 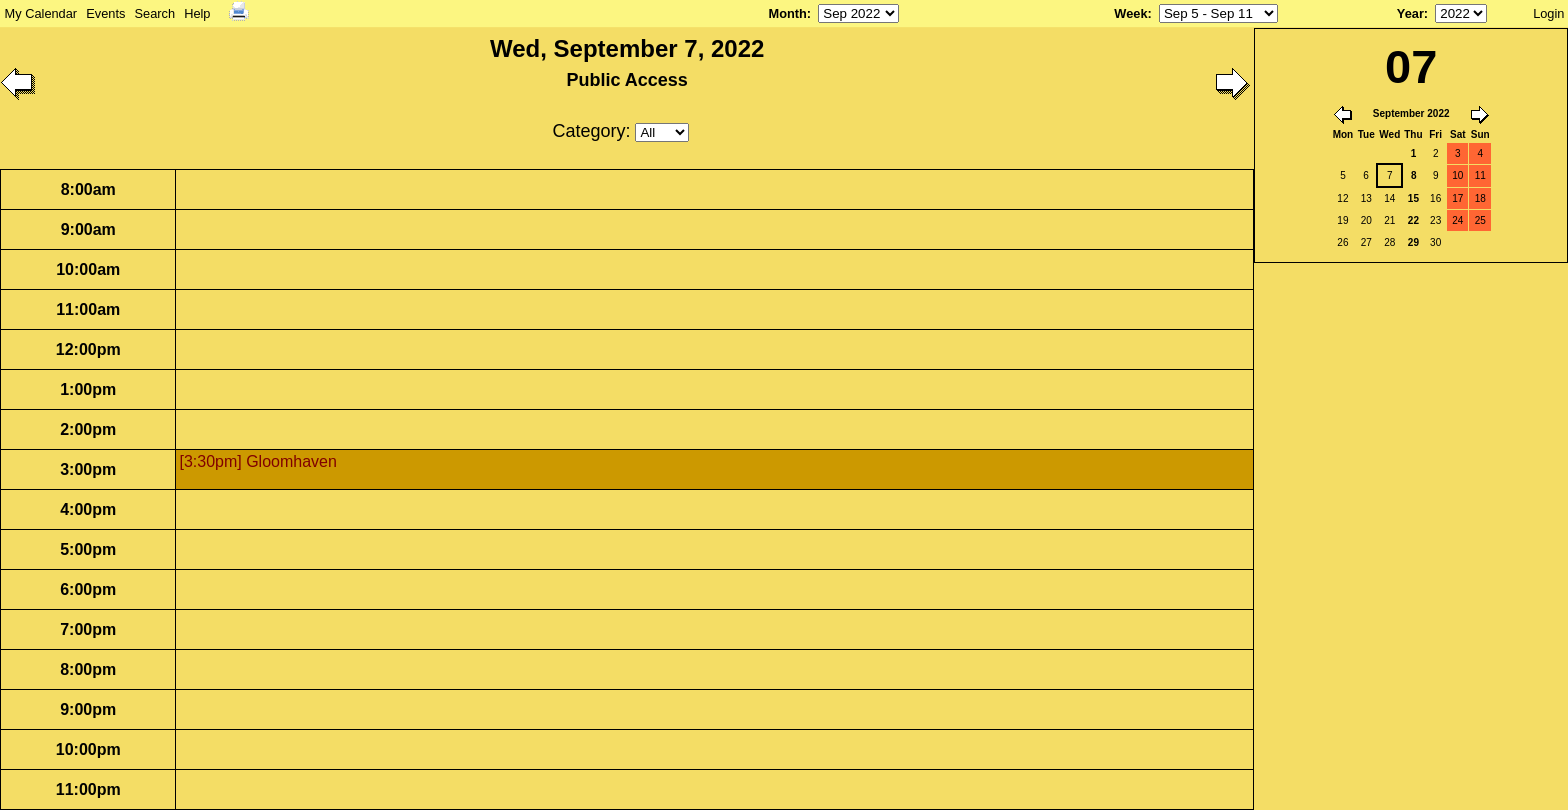 What do you see at coordinates (1457, 175) in the screenshot?
I see `10` at bounding box center [1457, 175].